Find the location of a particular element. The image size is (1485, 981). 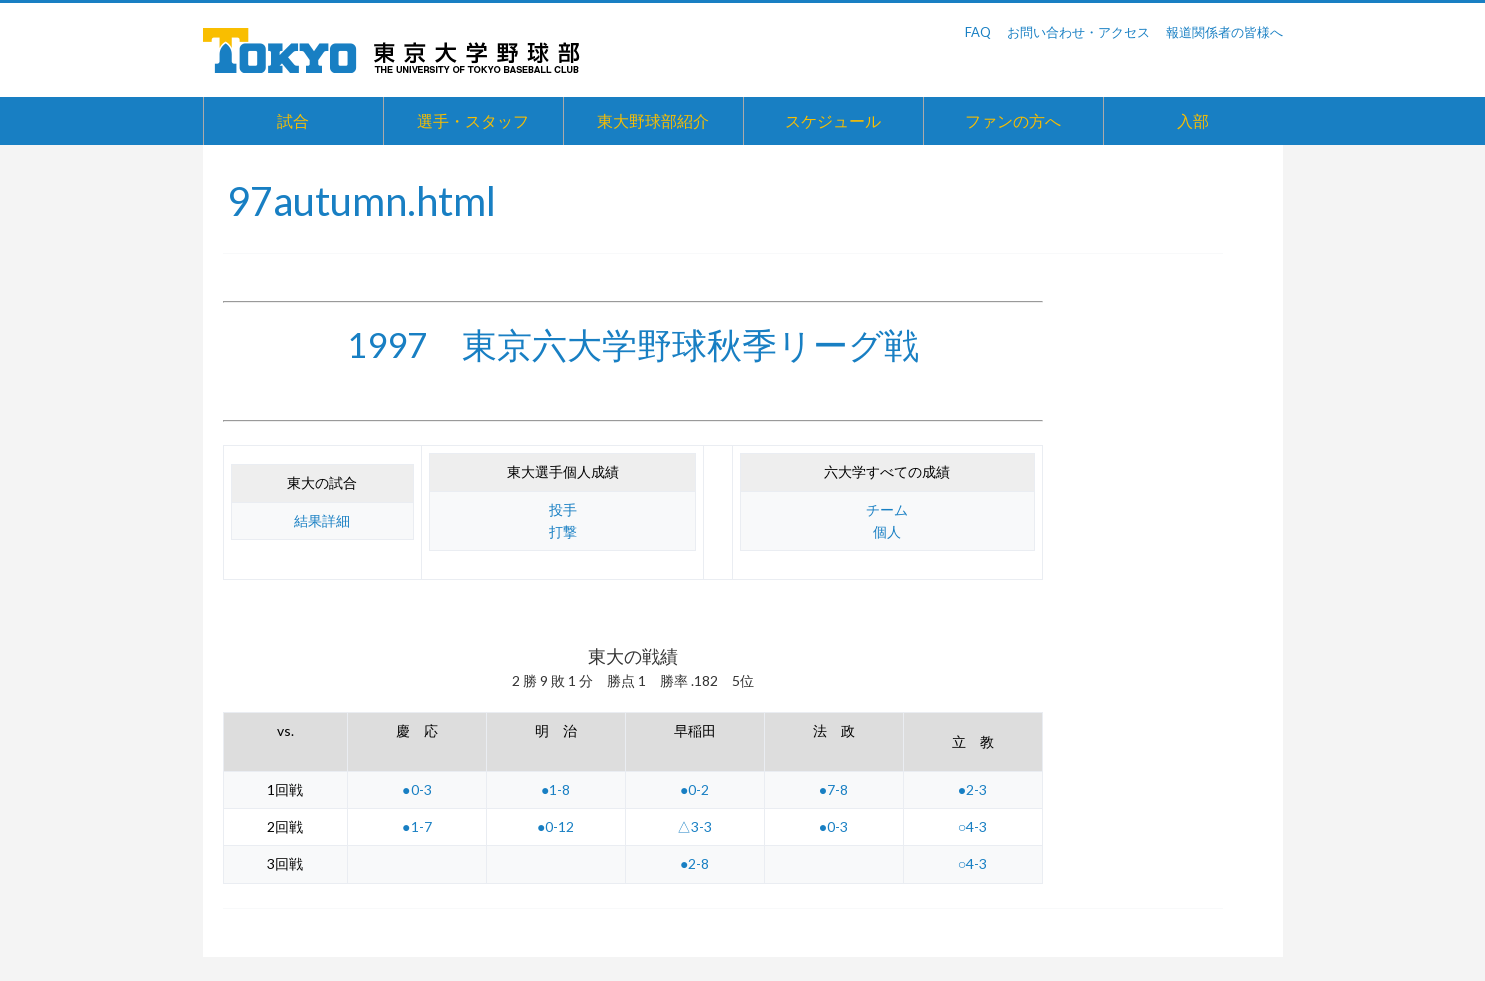

入部 is located at coordinates (1193, 120).